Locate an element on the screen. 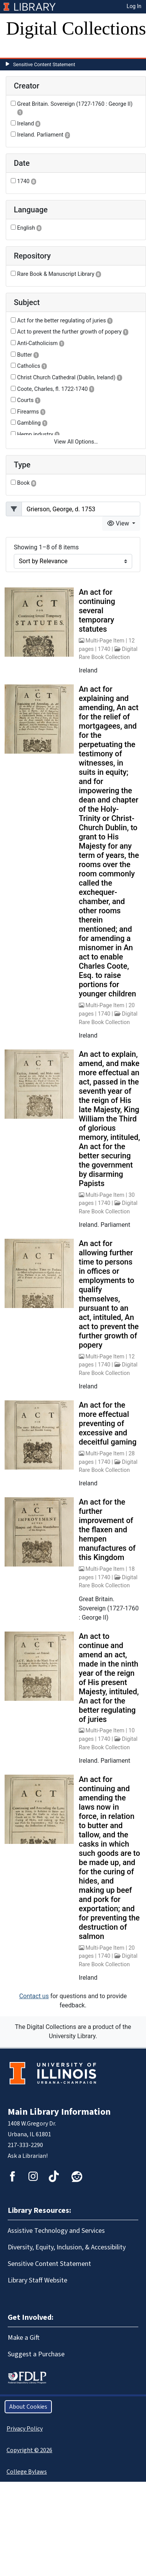  Contact us [button] is located at coordinates (34, 1996).